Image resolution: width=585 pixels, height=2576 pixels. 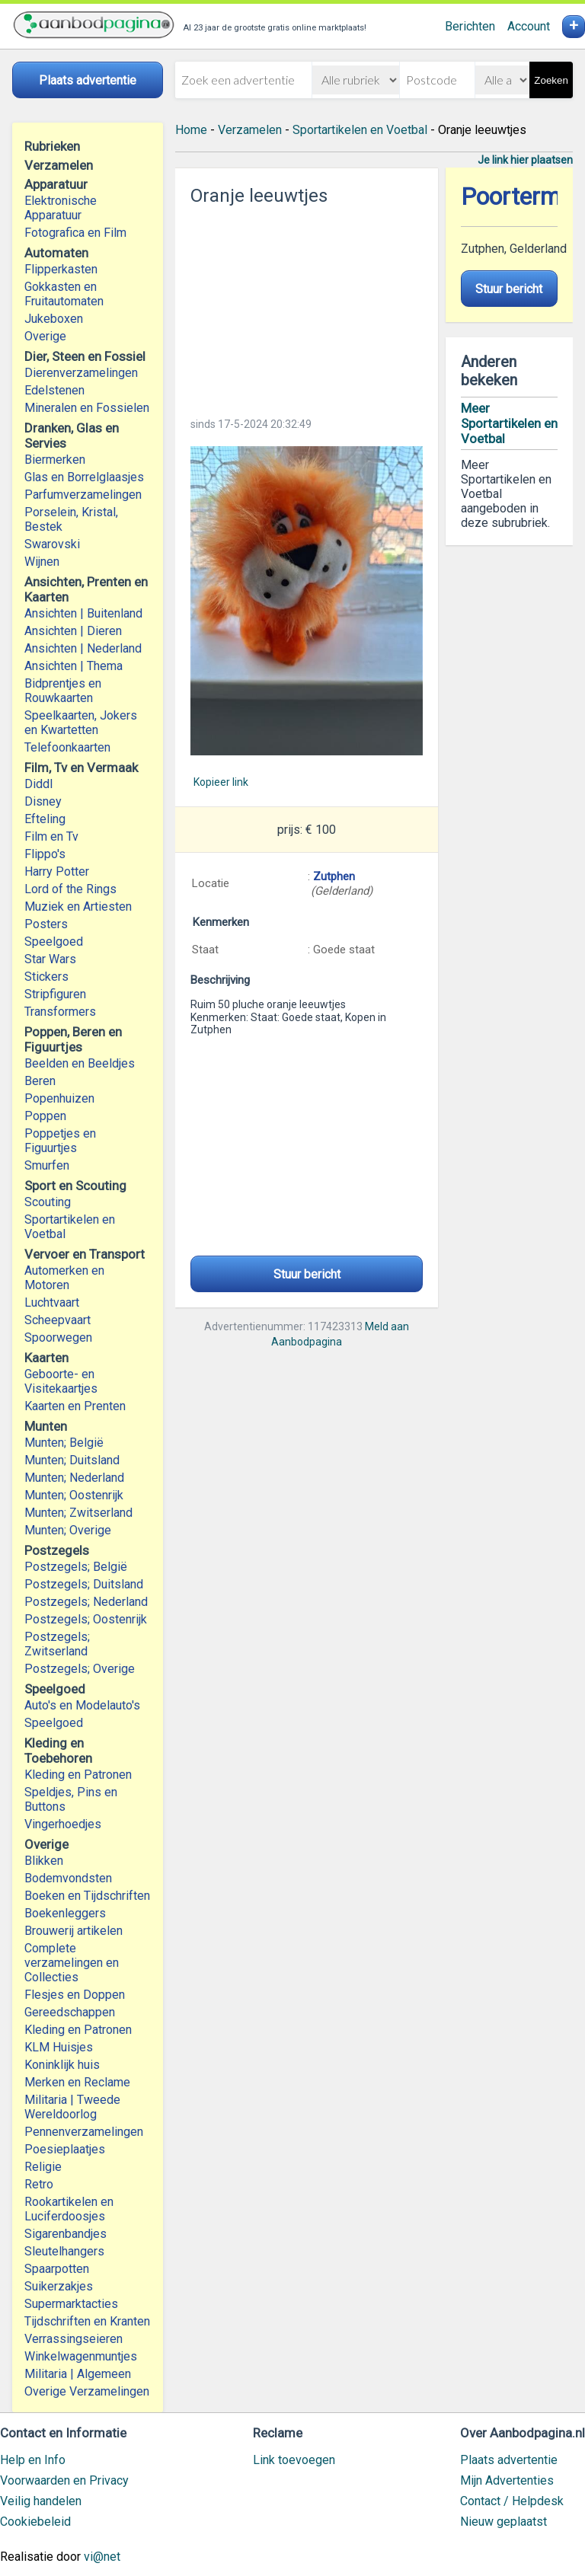 What do you see at coordinates (64, 293) in the screenshot?
I see `Gokkasten en Fruitautomaten` at bounding box center [64, 293].